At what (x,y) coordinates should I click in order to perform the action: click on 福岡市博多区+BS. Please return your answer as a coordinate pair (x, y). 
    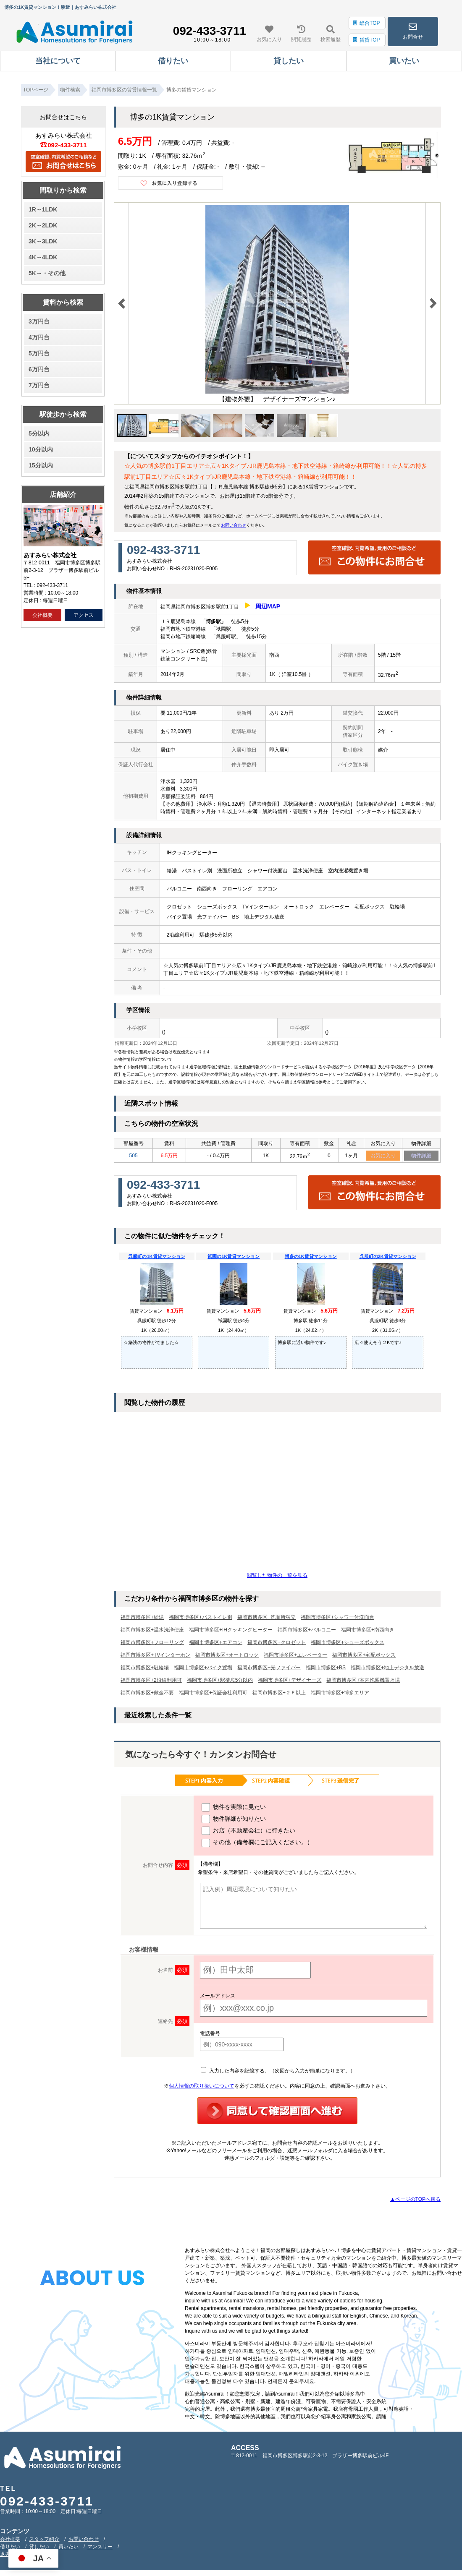
    Looking at the image, I should click on (326, 1668).